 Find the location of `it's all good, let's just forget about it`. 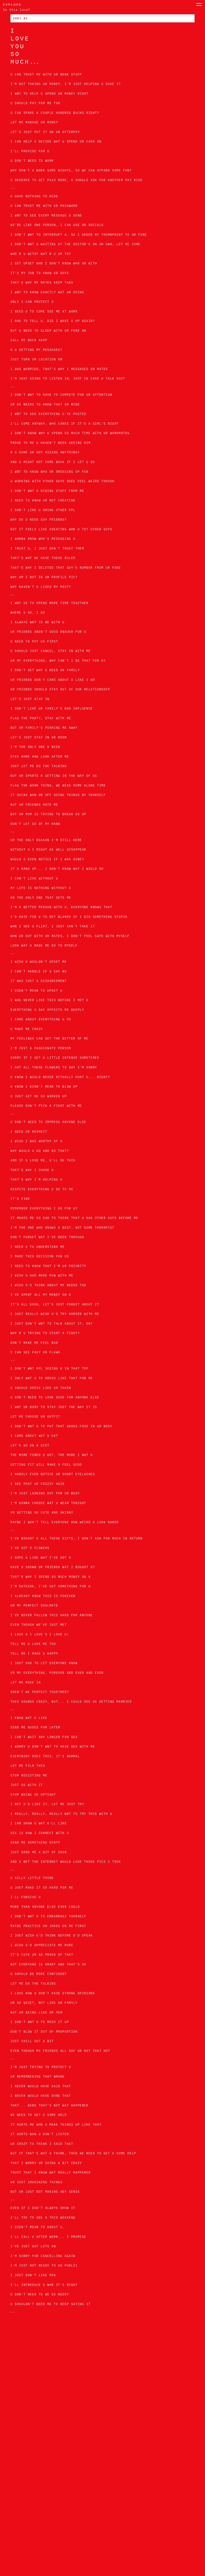

it's all good, let's just forget about it is located at coordinates (54, 1304).